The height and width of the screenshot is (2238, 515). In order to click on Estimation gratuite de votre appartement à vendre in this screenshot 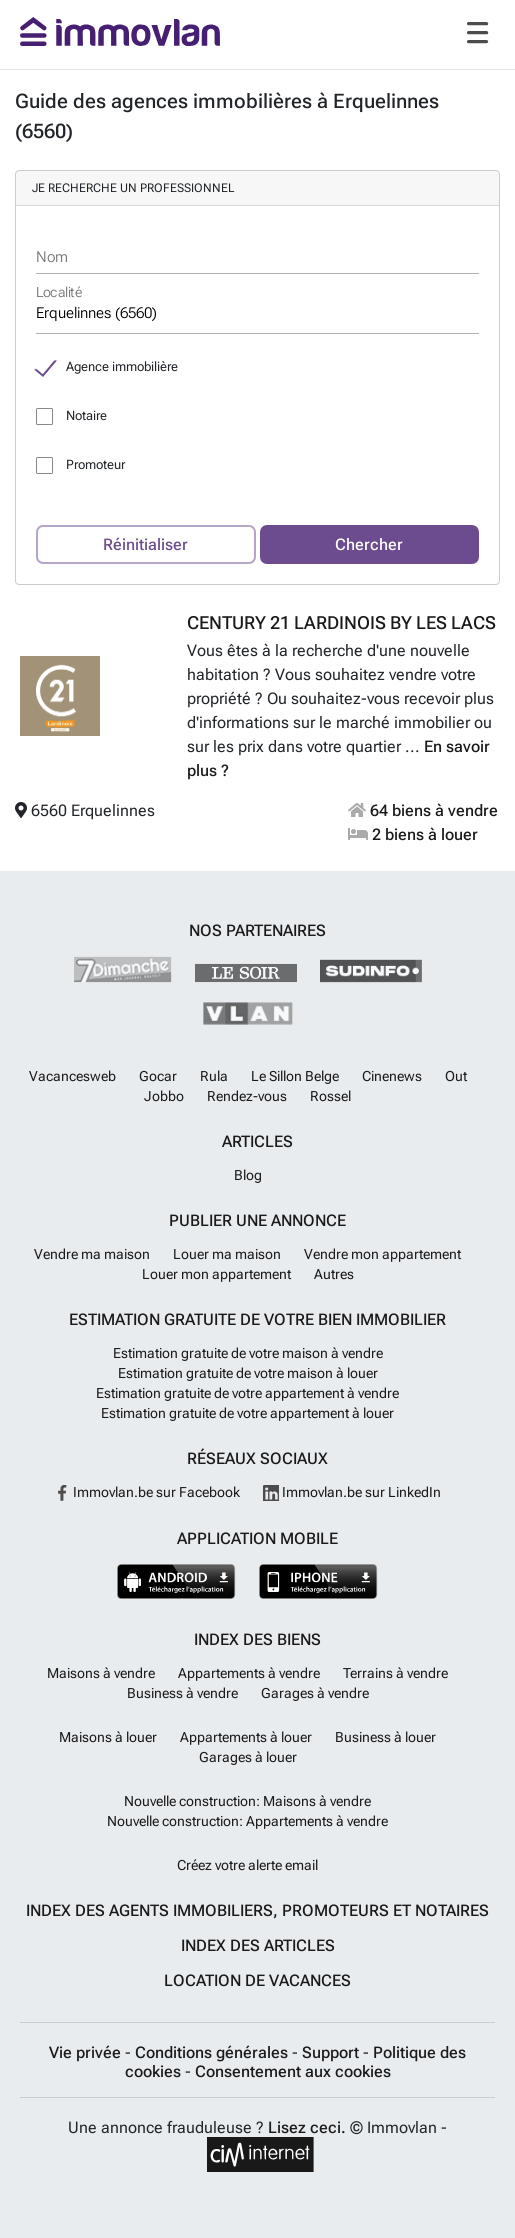, I will do `click(247, 1393)`.